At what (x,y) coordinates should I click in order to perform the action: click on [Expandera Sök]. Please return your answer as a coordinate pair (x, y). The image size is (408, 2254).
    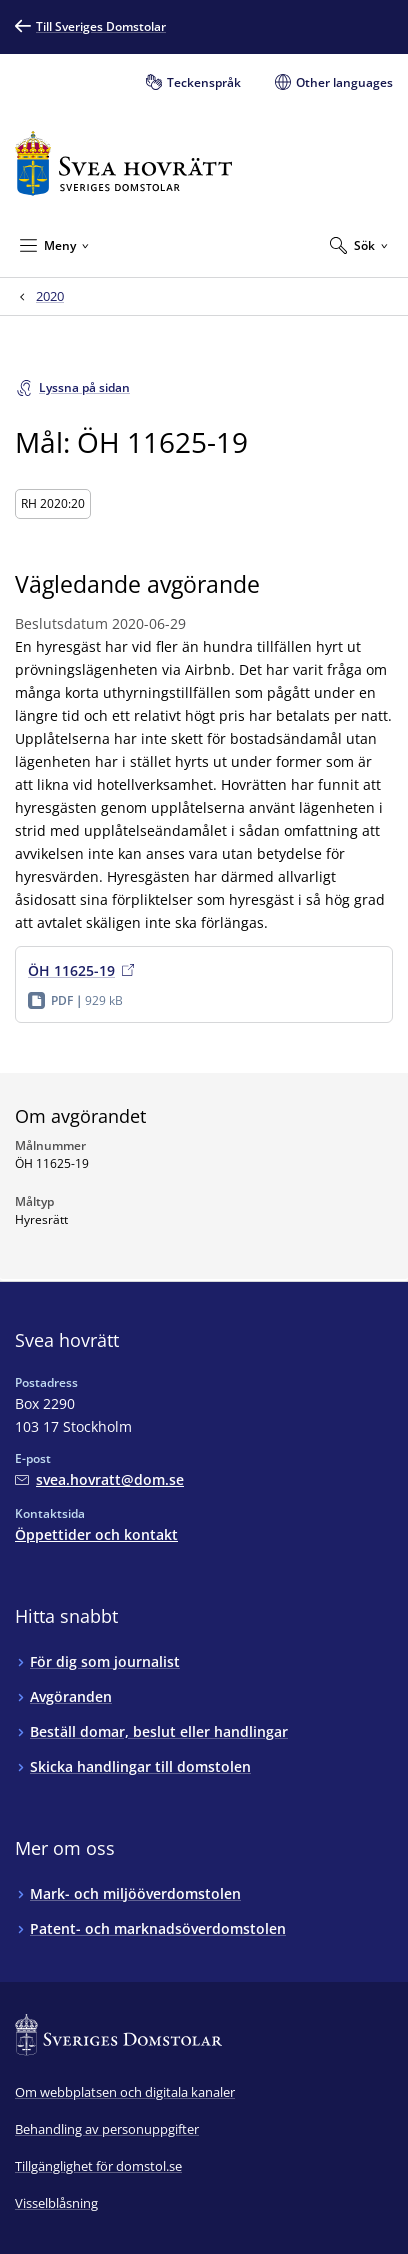
    Looking at the image, I should click on (359, 245).